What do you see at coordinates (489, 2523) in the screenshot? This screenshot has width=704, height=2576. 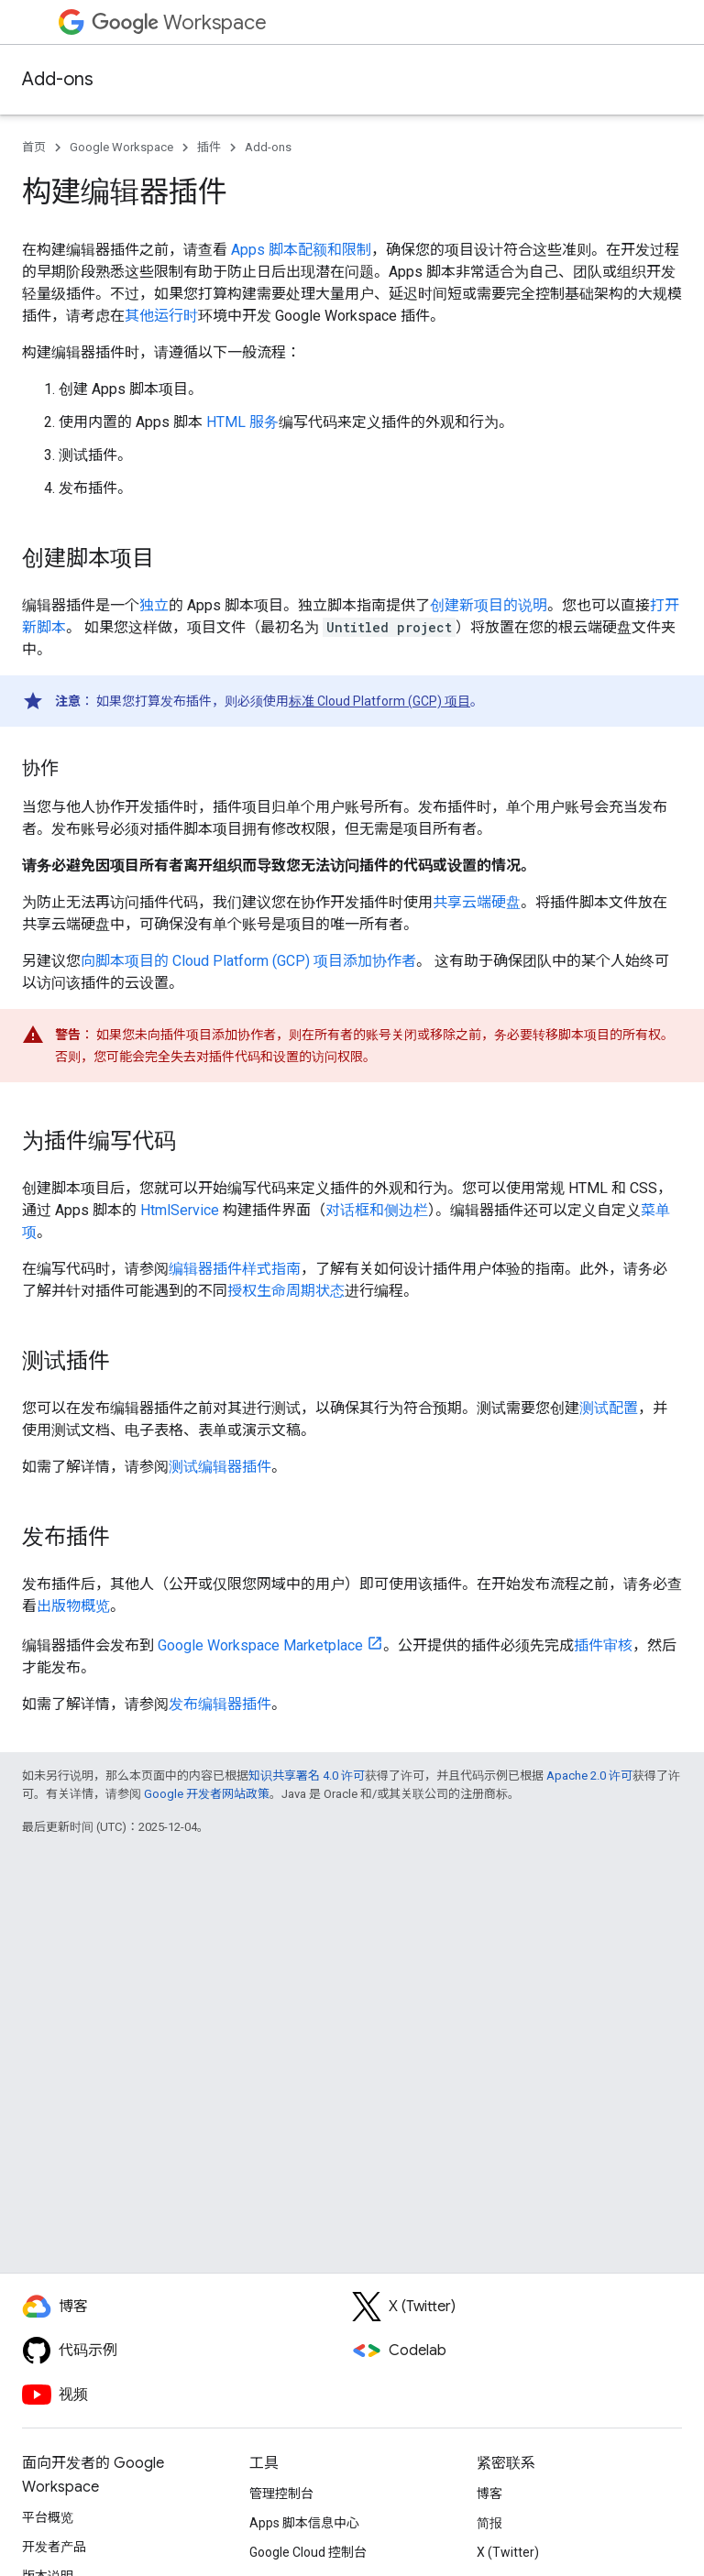 I see `简报` at bounding box center [489, 2523].